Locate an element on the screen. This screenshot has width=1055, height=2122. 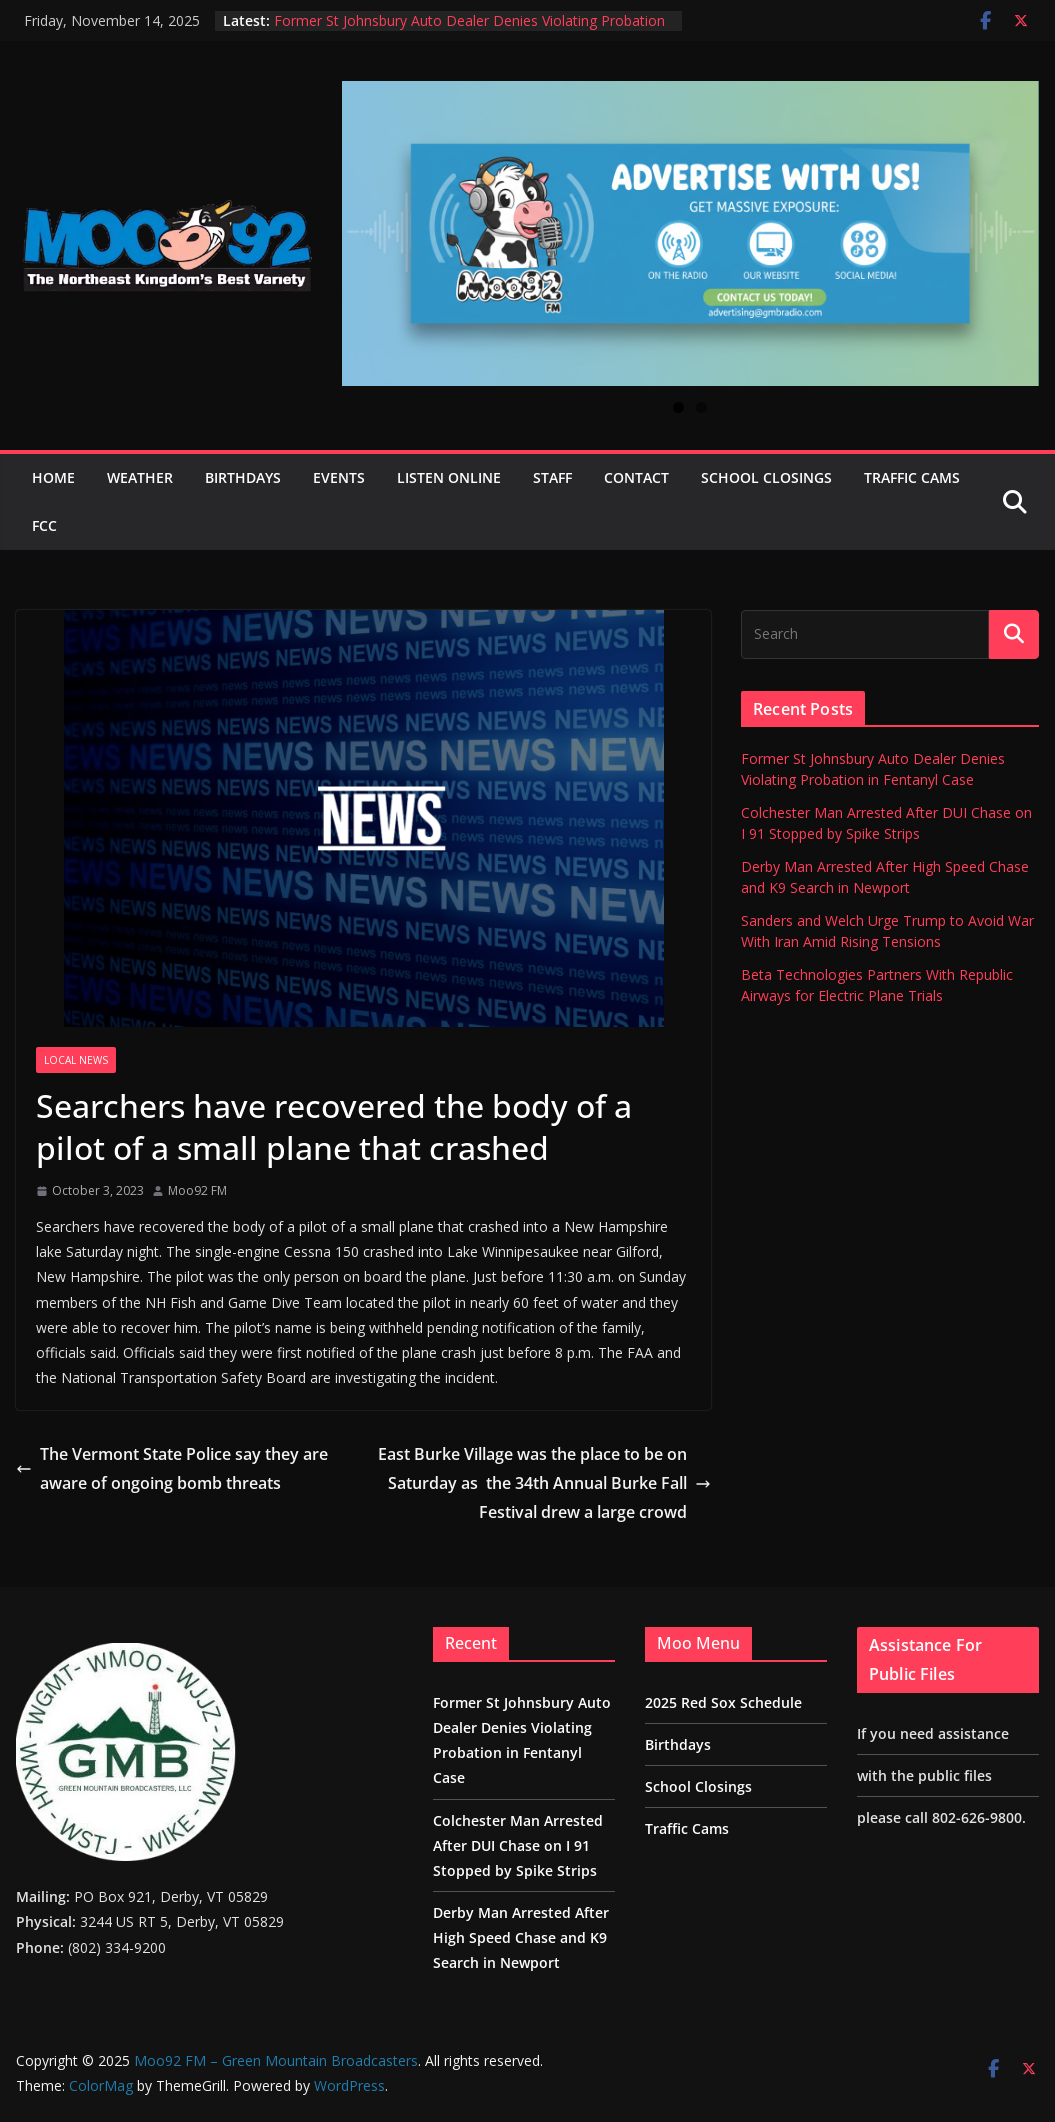
Contact is located at coordinates (636, 477).